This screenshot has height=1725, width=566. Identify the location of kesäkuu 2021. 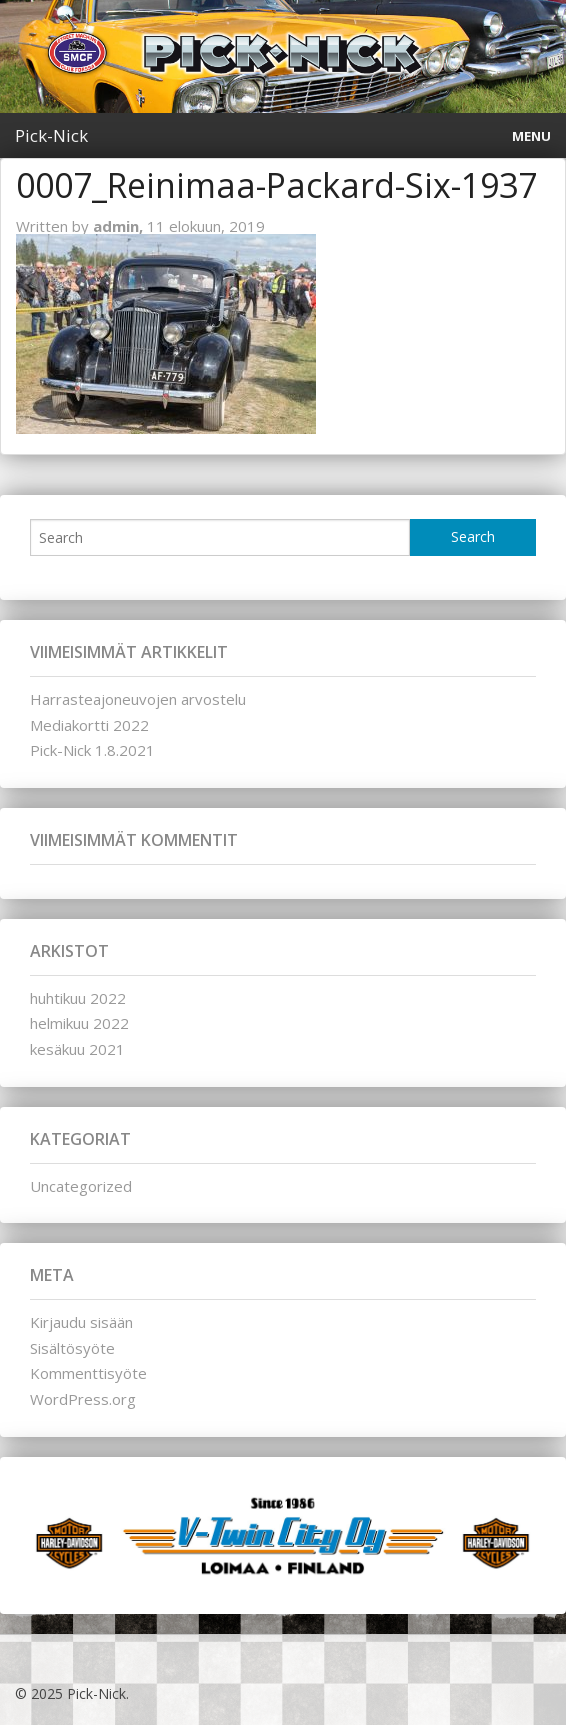
(77, 1049).